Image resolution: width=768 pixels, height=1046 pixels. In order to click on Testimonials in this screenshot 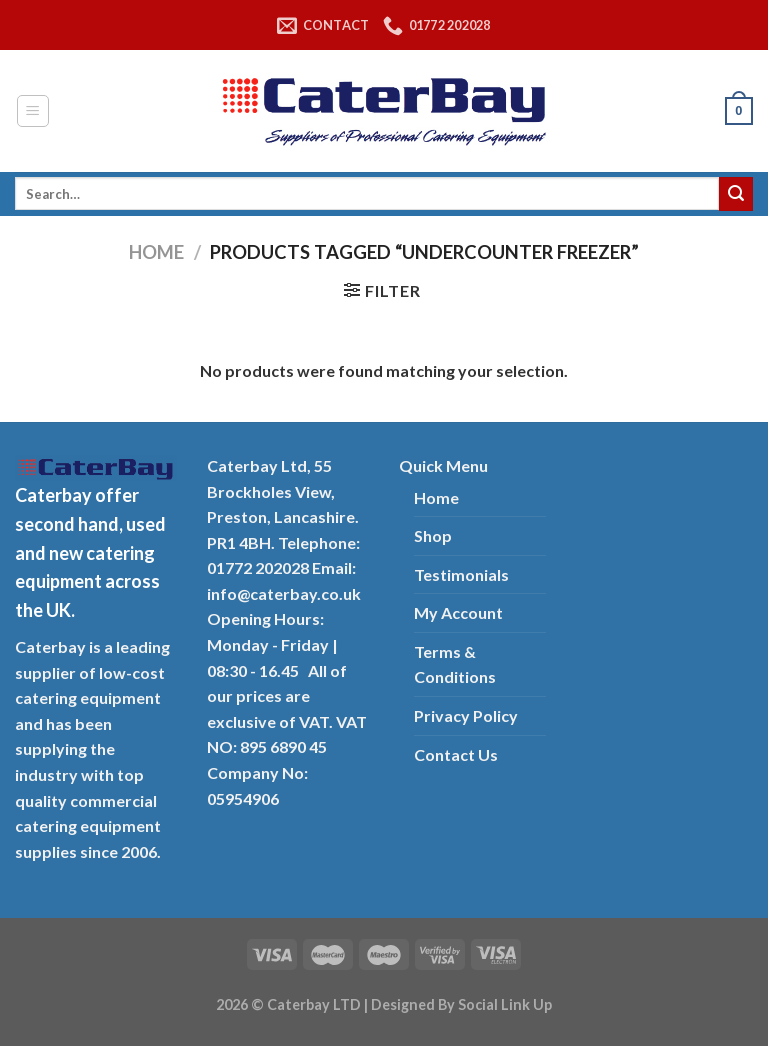, I will do `click(461, 574)`.